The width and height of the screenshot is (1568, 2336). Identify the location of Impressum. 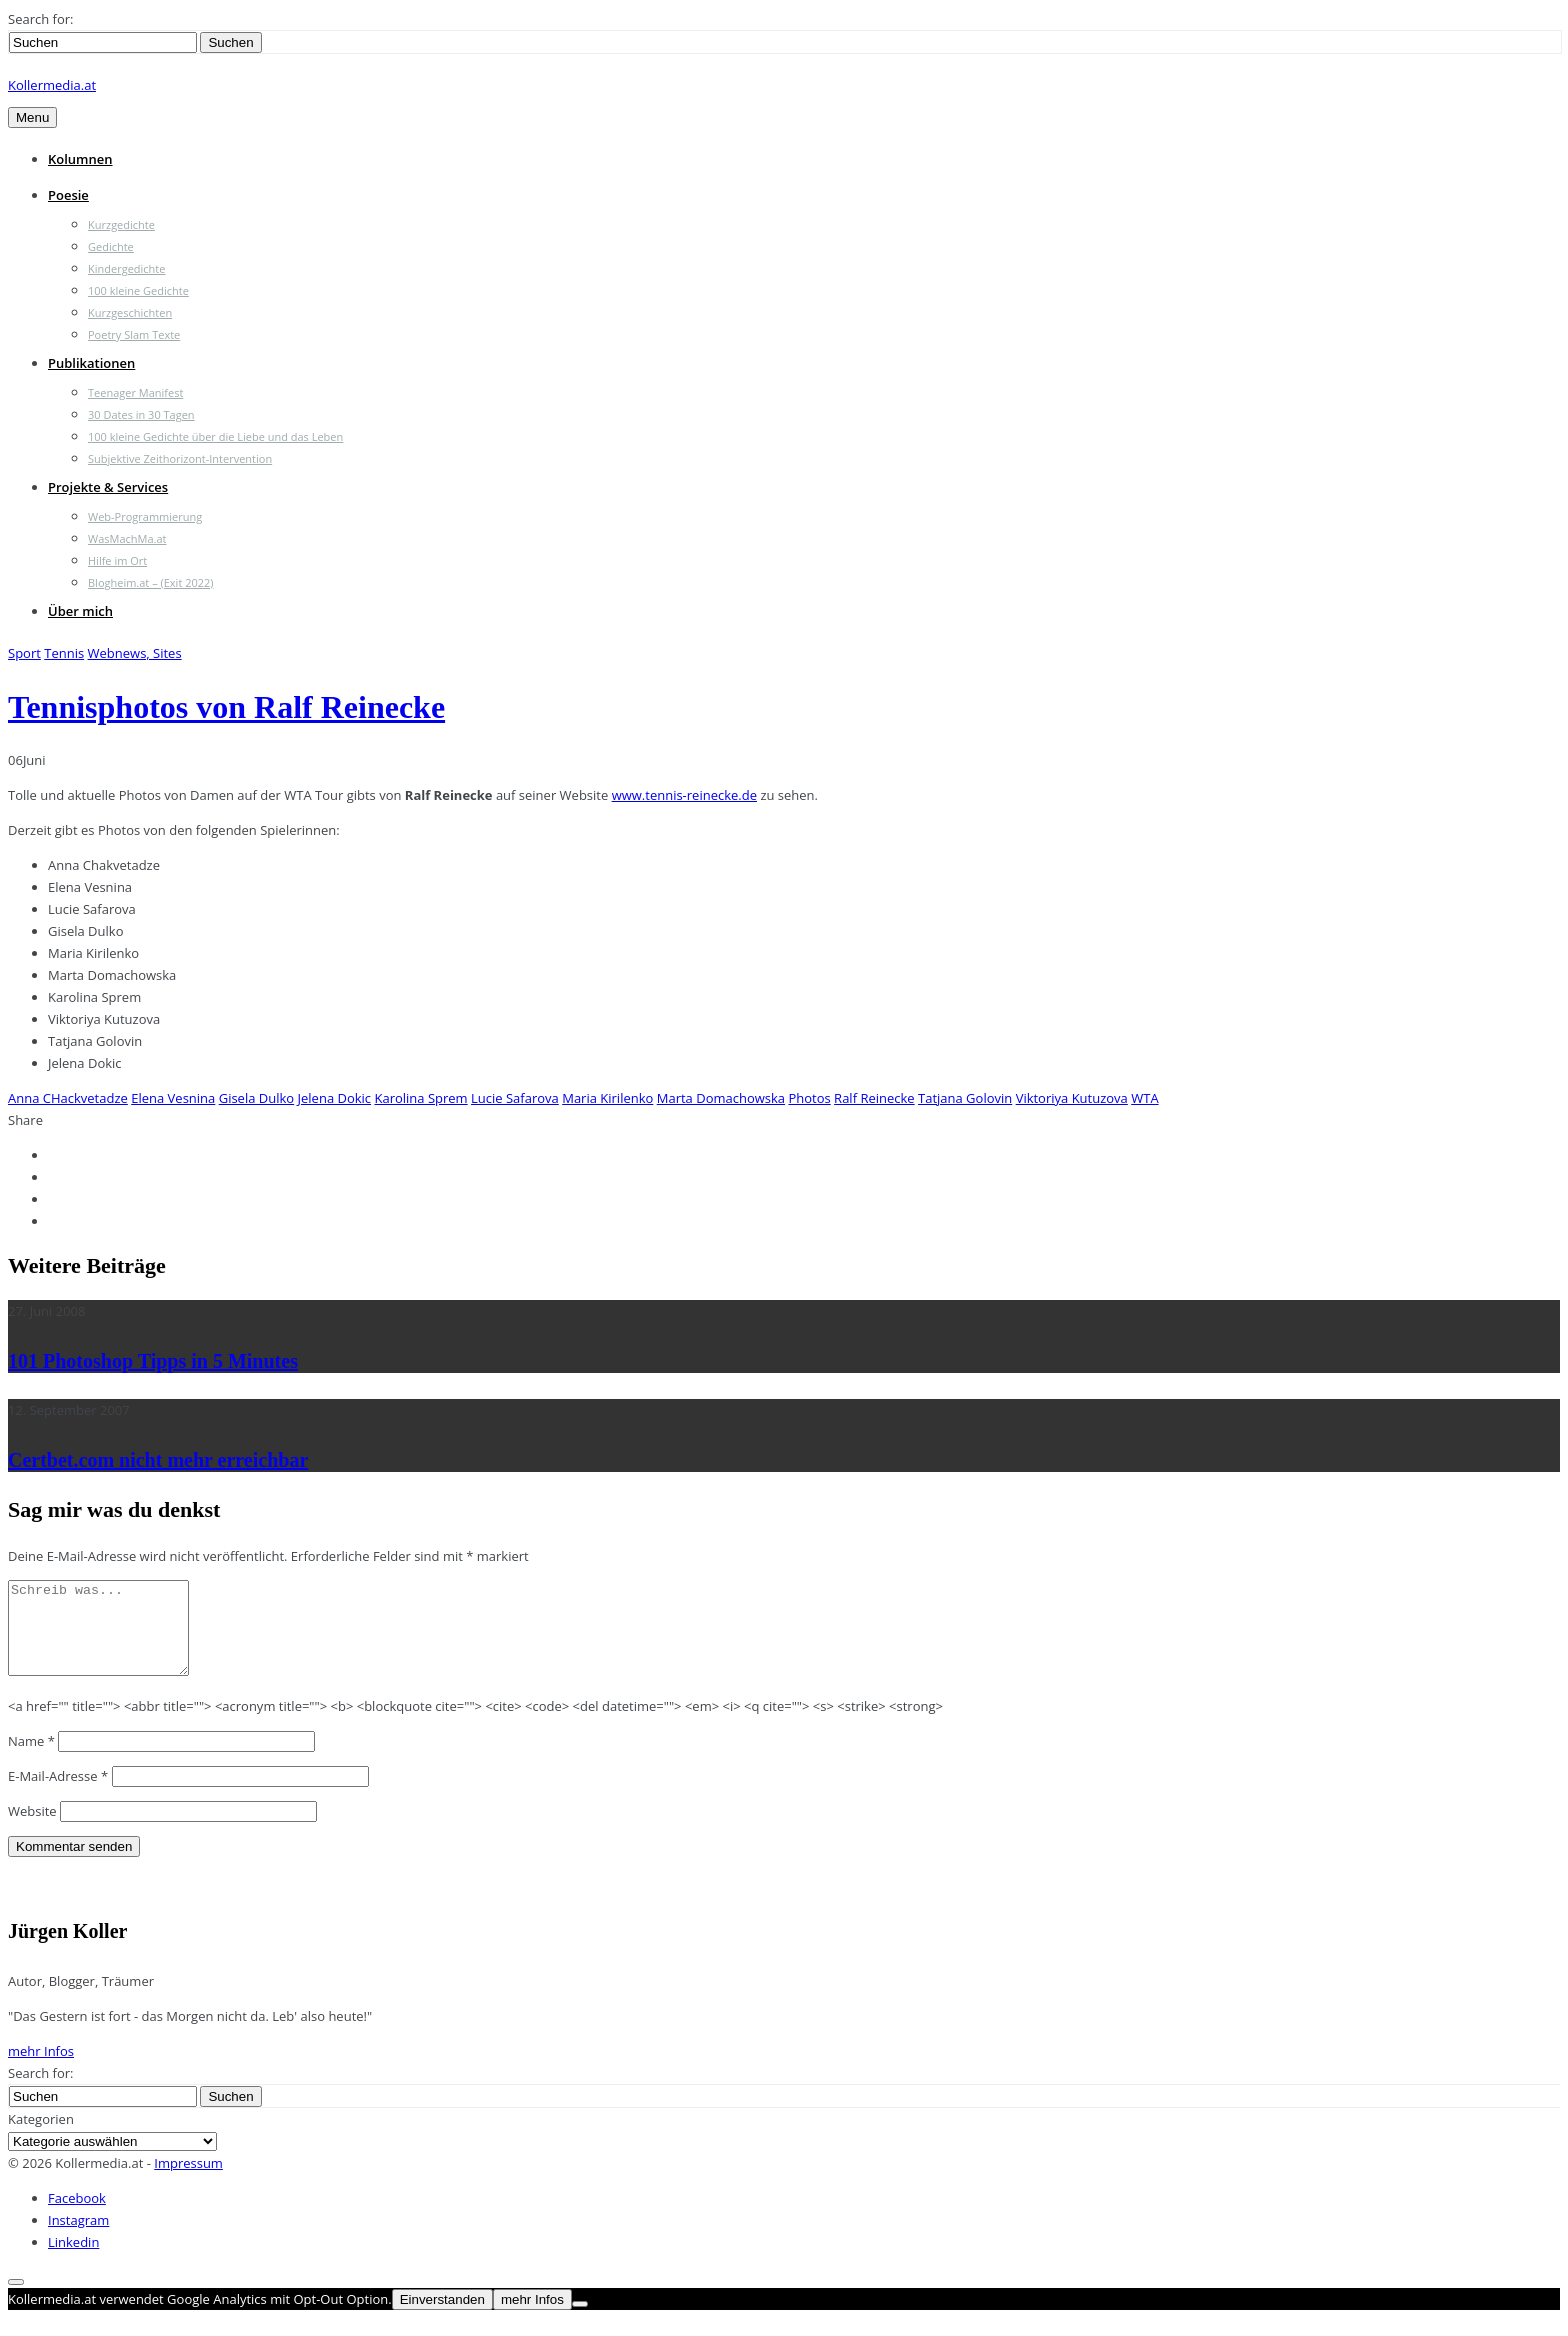
(188, 2181).